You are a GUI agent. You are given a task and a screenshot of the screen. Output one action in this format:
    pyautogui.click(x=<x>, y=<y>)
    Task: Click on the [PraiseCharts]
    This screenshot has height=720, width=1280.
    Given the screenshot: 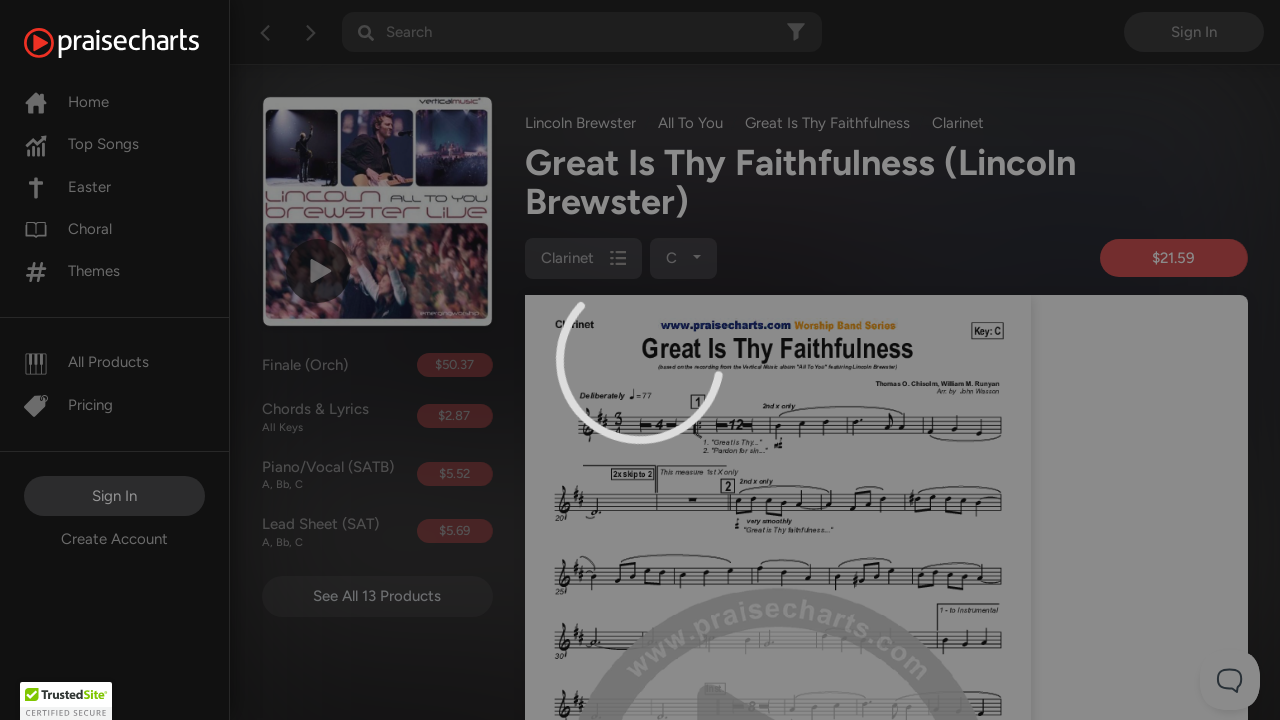 What is the action you would take?
    pyautogui.click(x=136, y=43)
    